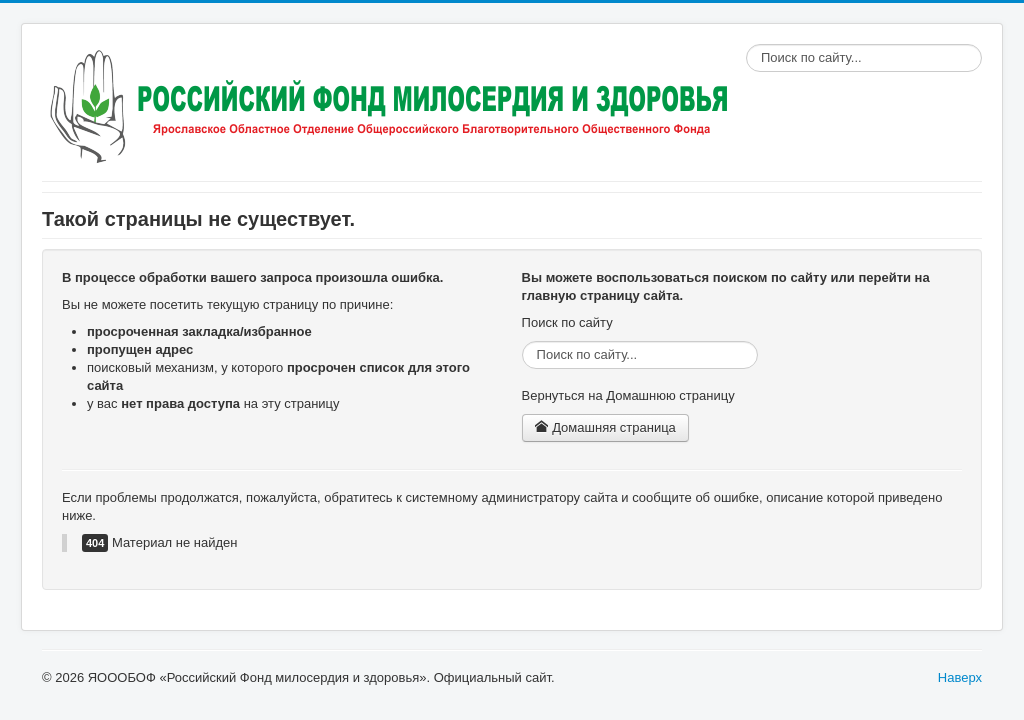 The image size is (1024, 720). What do you see at coordinates (605, 427) in the screenshot?
I see `Домашняя страница` at bounding box center [605, 427].